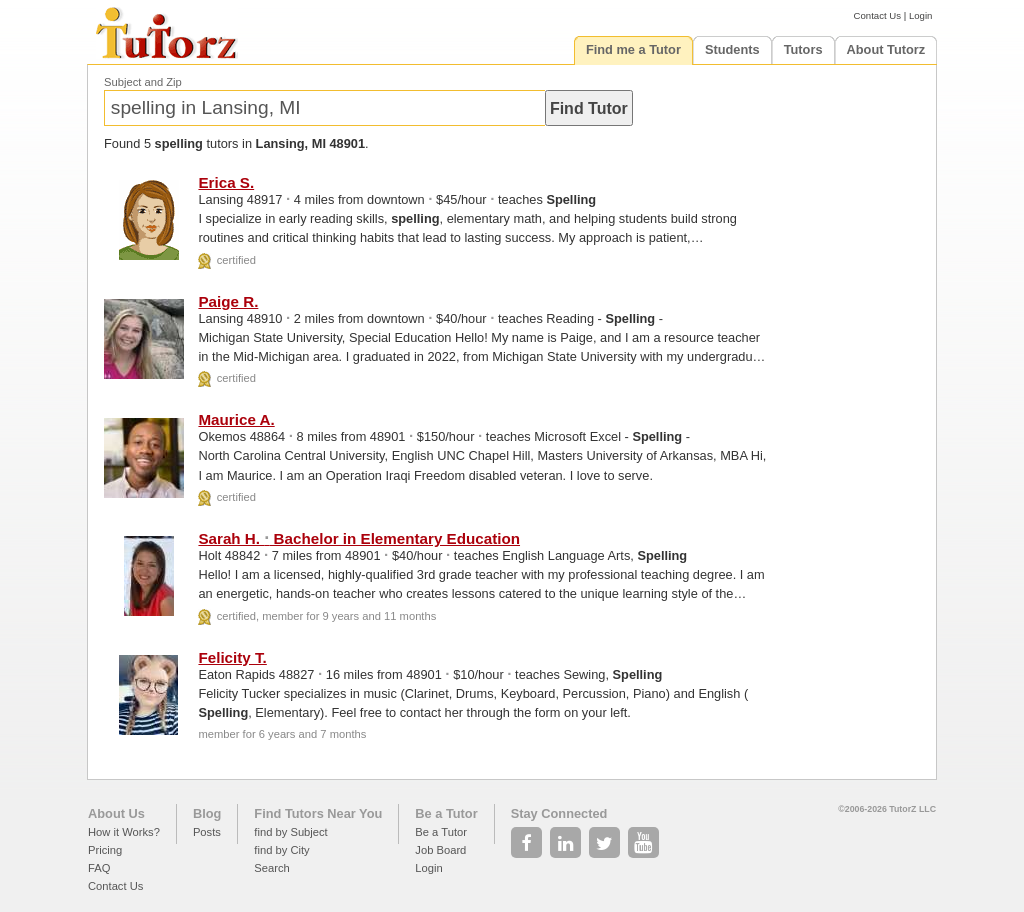 The image size is (1024, 912). I want to click on Paige R., so click(228, 301).